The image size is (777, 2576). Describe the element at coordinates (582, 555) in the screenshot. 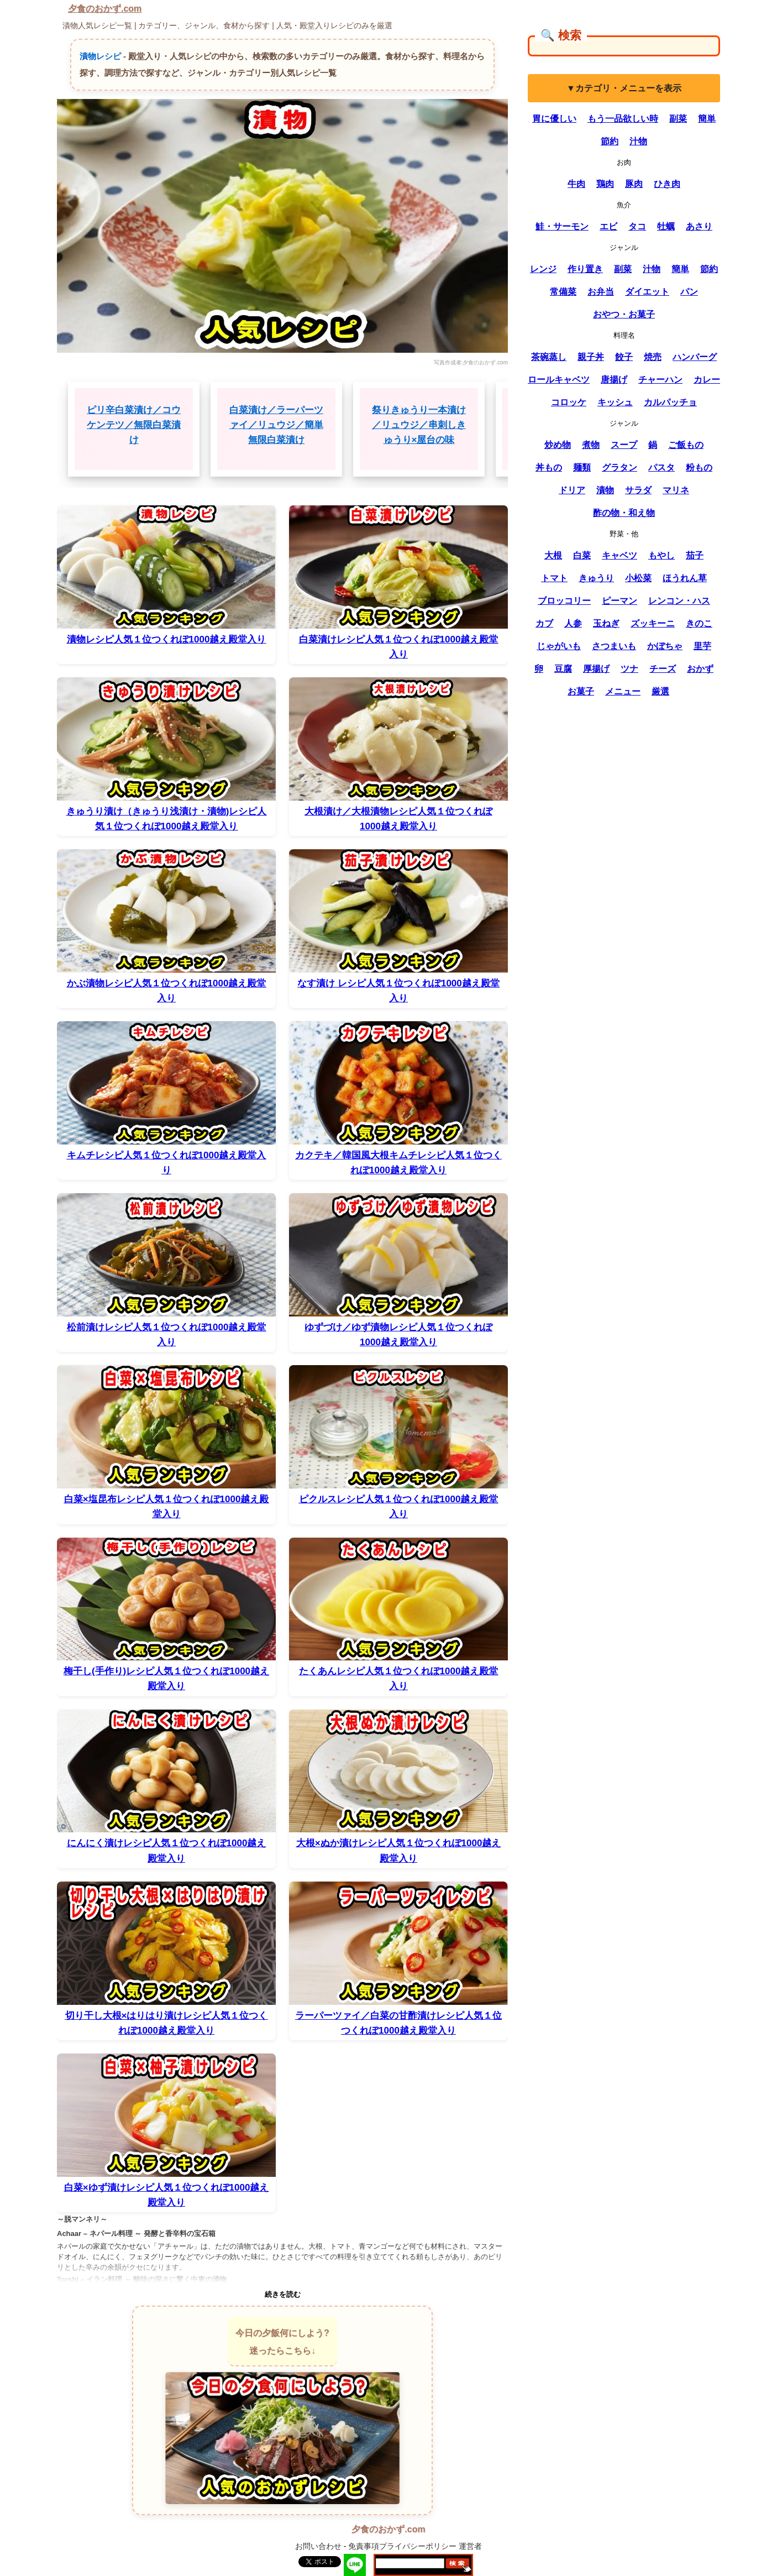

I see `白菜` at that location.